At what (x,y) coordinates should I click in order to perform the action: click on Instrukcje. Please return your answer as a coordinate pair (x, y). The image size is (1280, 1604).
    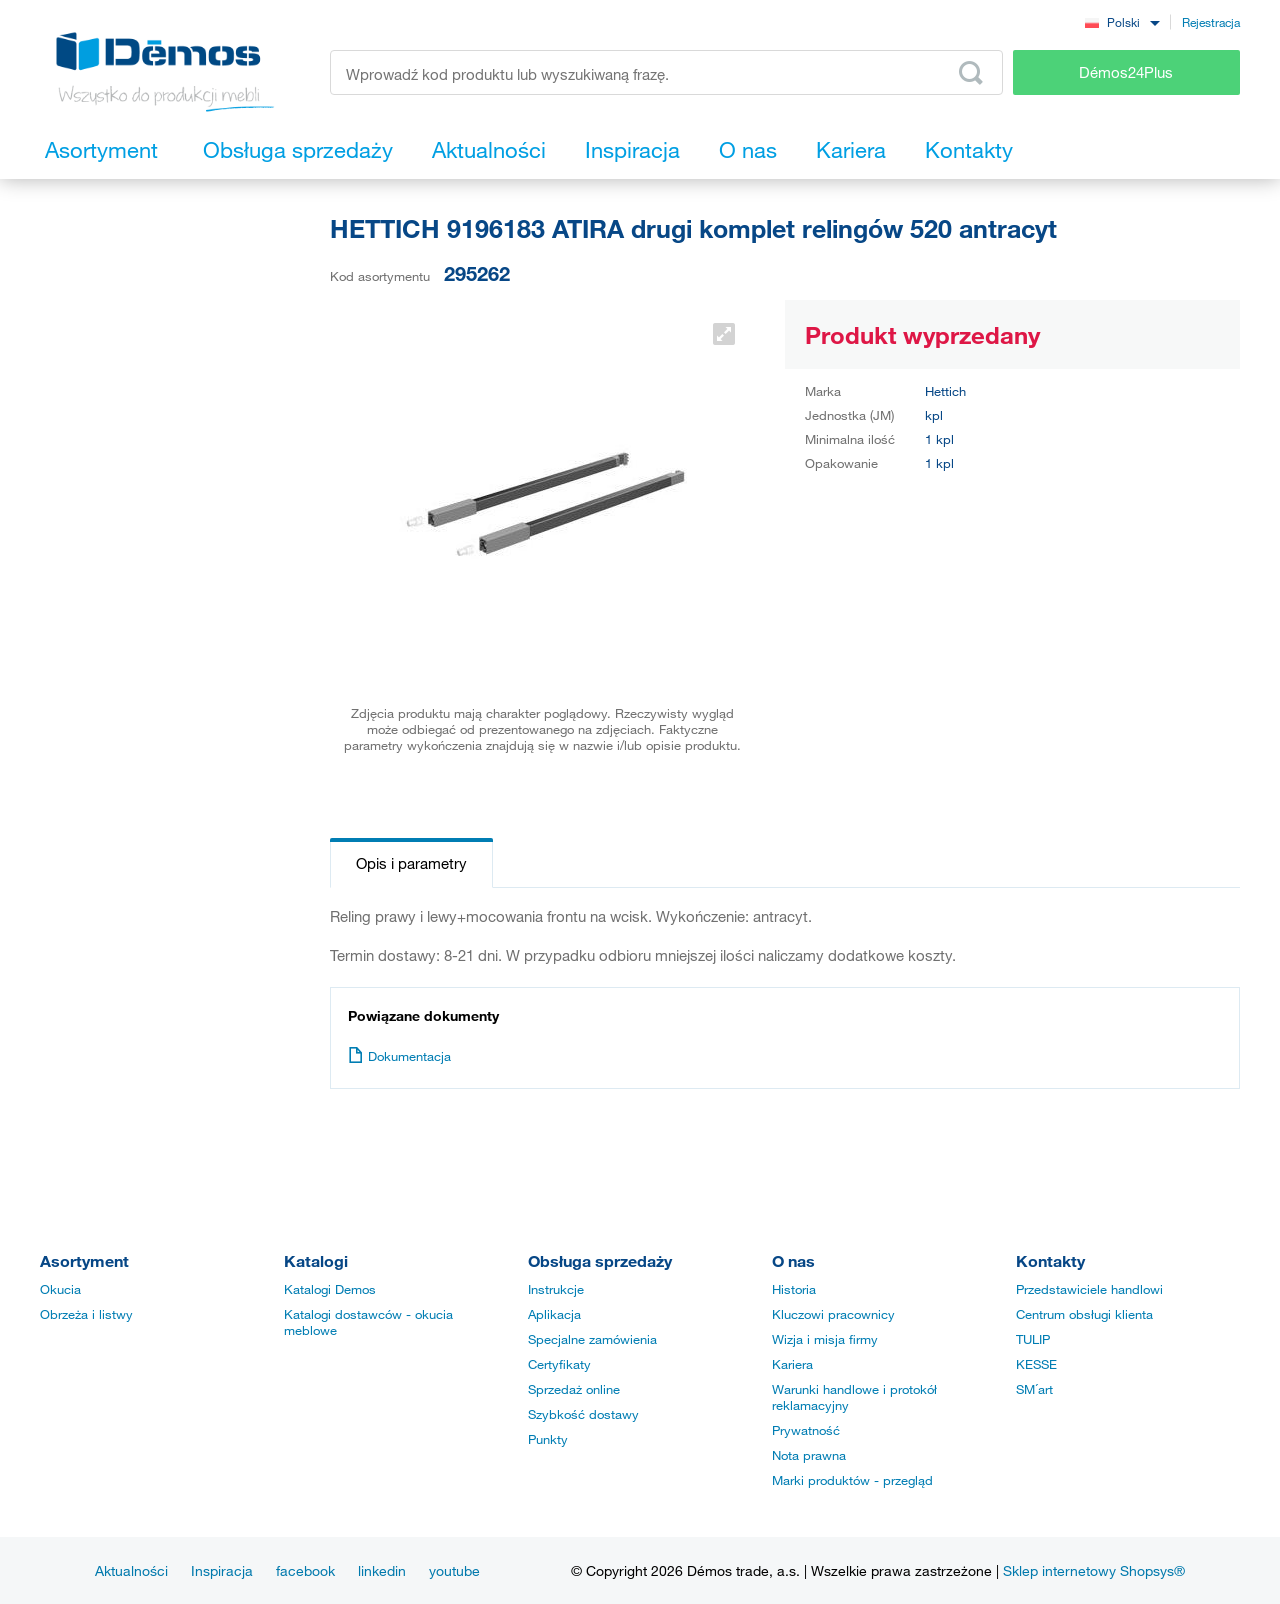
    Looking at the image, I should click on (556, 1289).